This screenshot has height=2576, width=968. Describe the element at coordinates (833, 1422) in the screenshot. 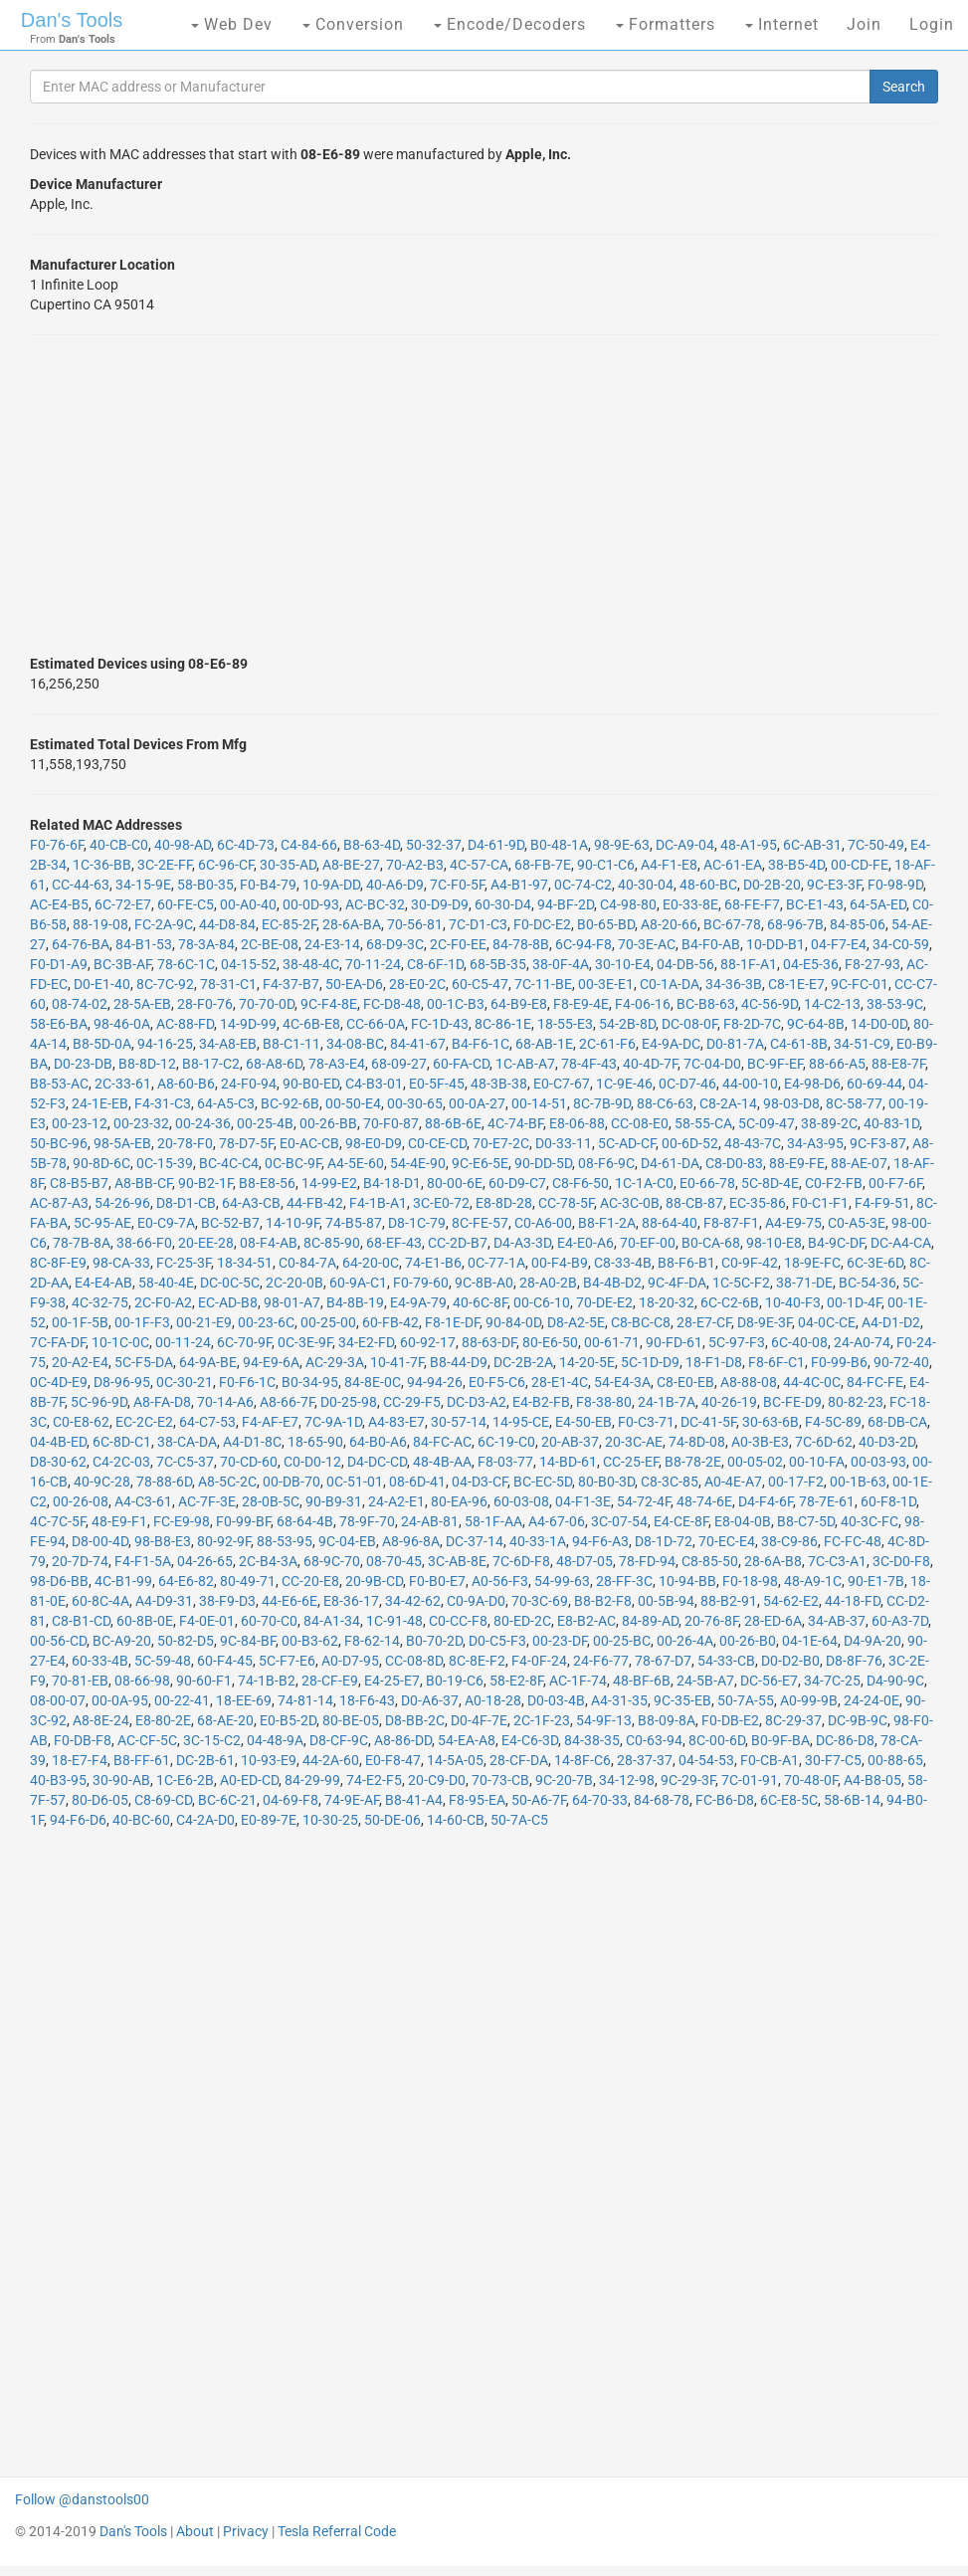

I see `F4-5C-89` at that location.